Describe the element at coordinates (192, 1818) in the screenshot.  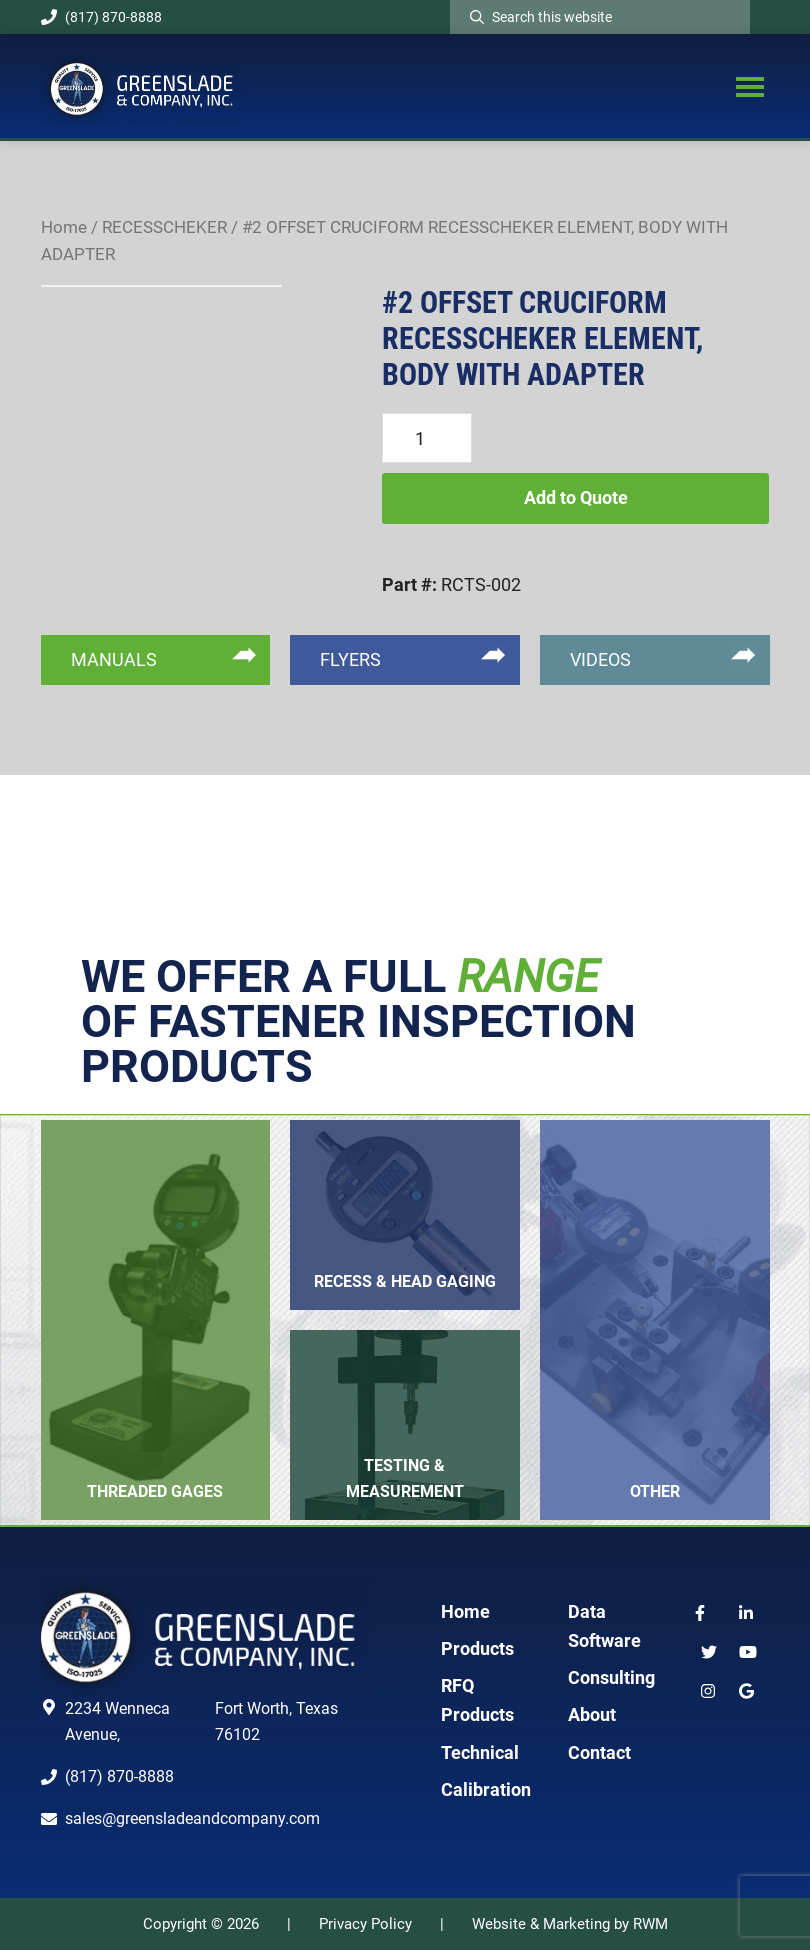
I see `sales@greensladeandcompany.com` at that location.